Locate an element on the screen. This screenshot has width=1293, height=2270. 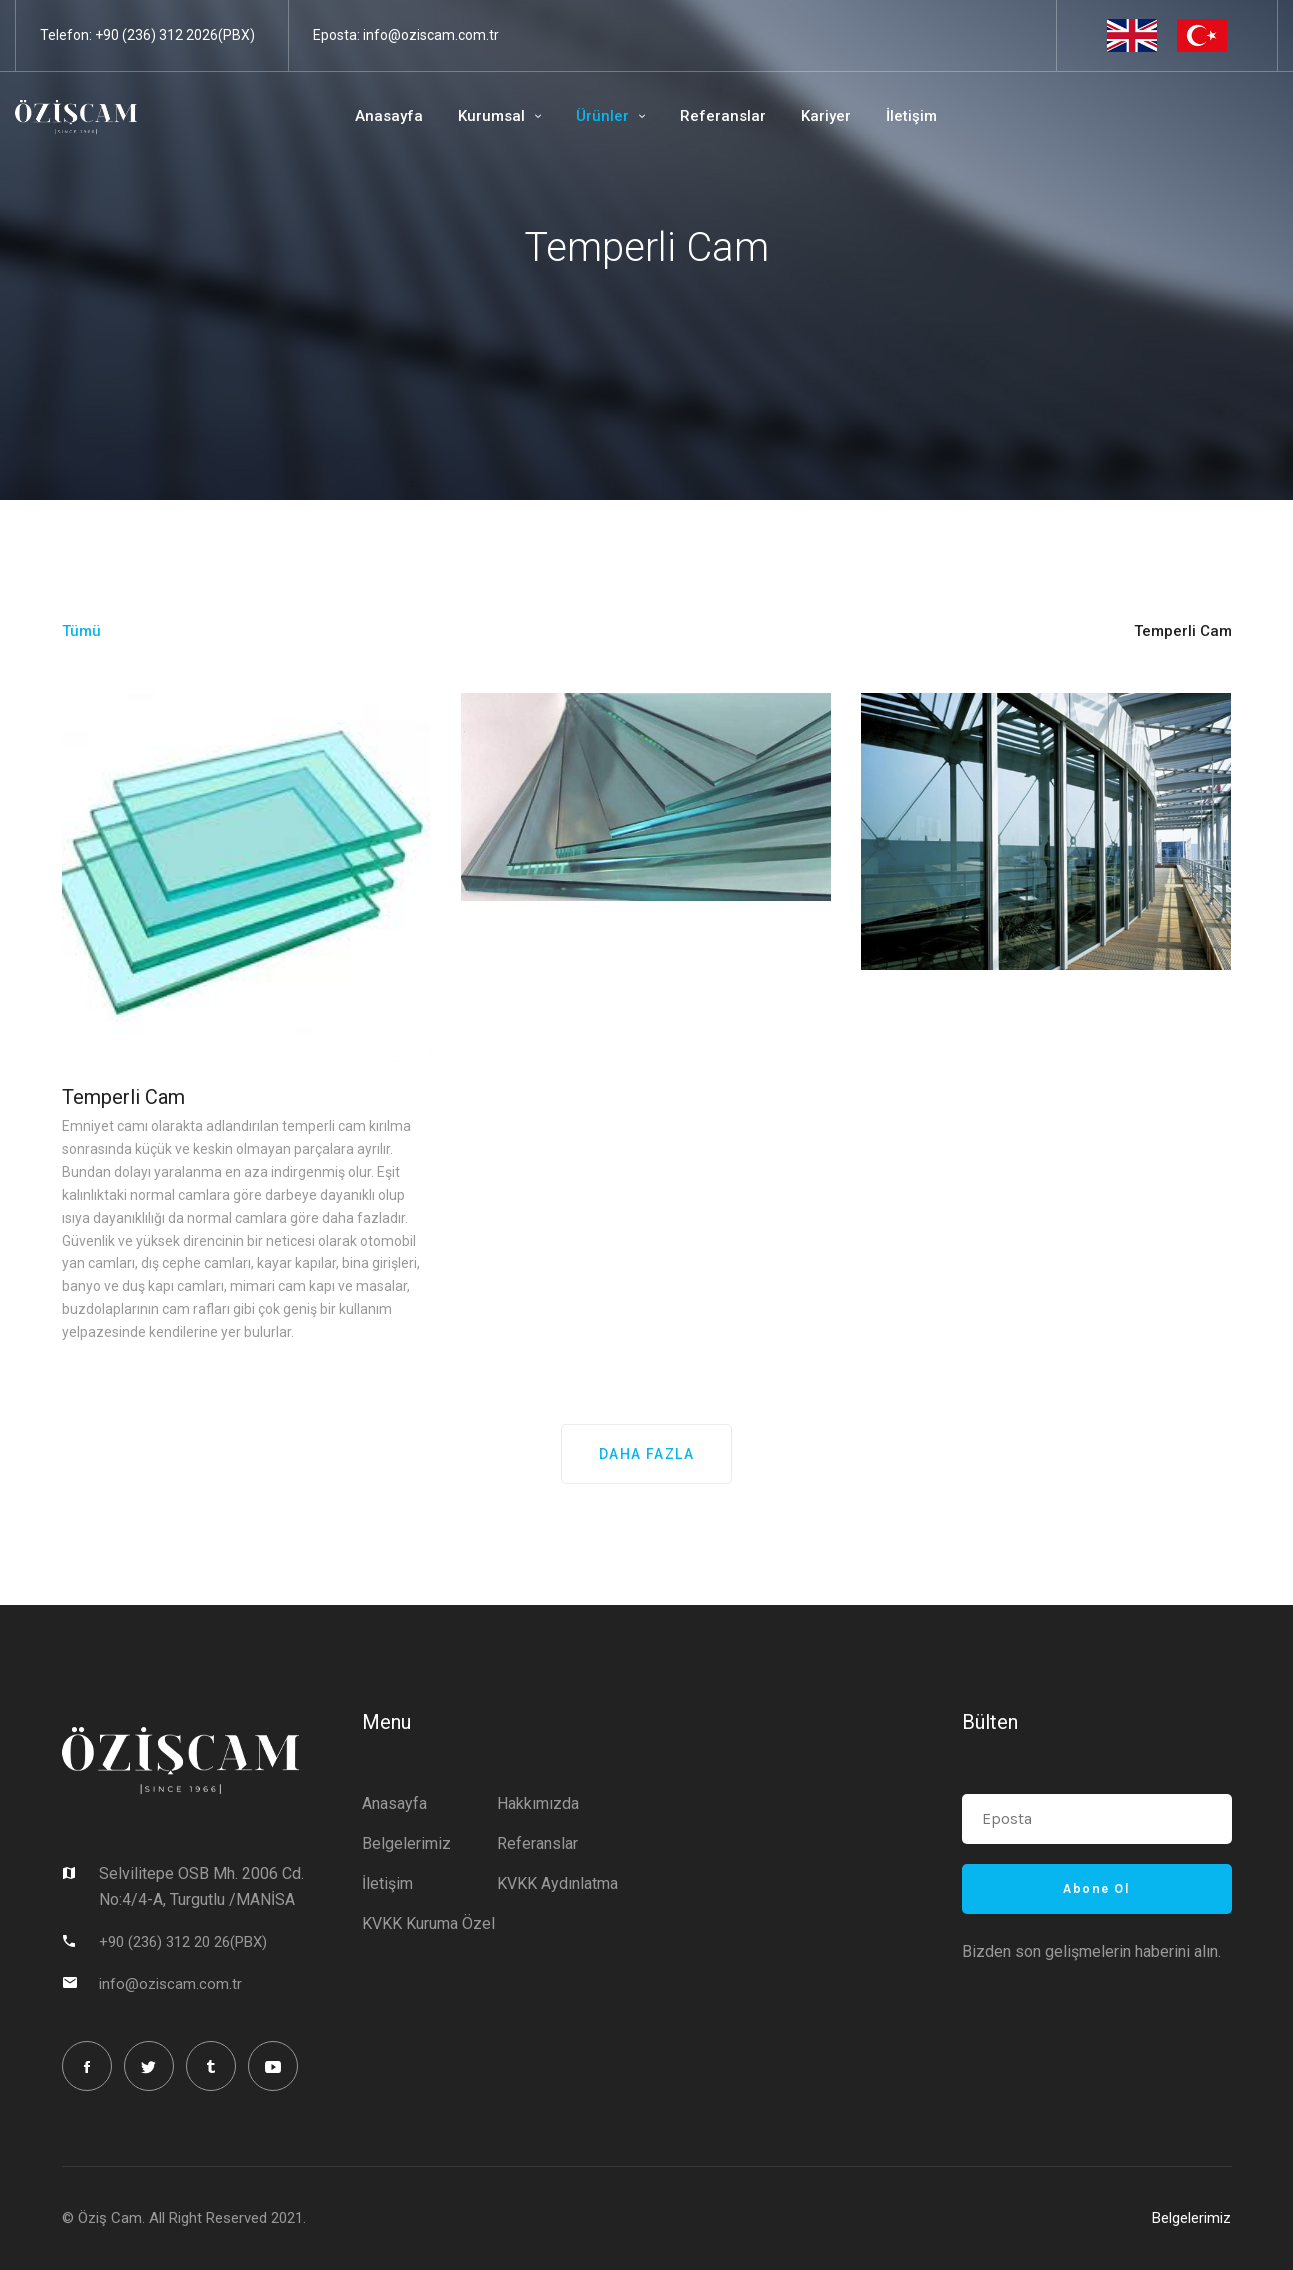
info@oziscam.com.tr is located at coordinates (431, 35).